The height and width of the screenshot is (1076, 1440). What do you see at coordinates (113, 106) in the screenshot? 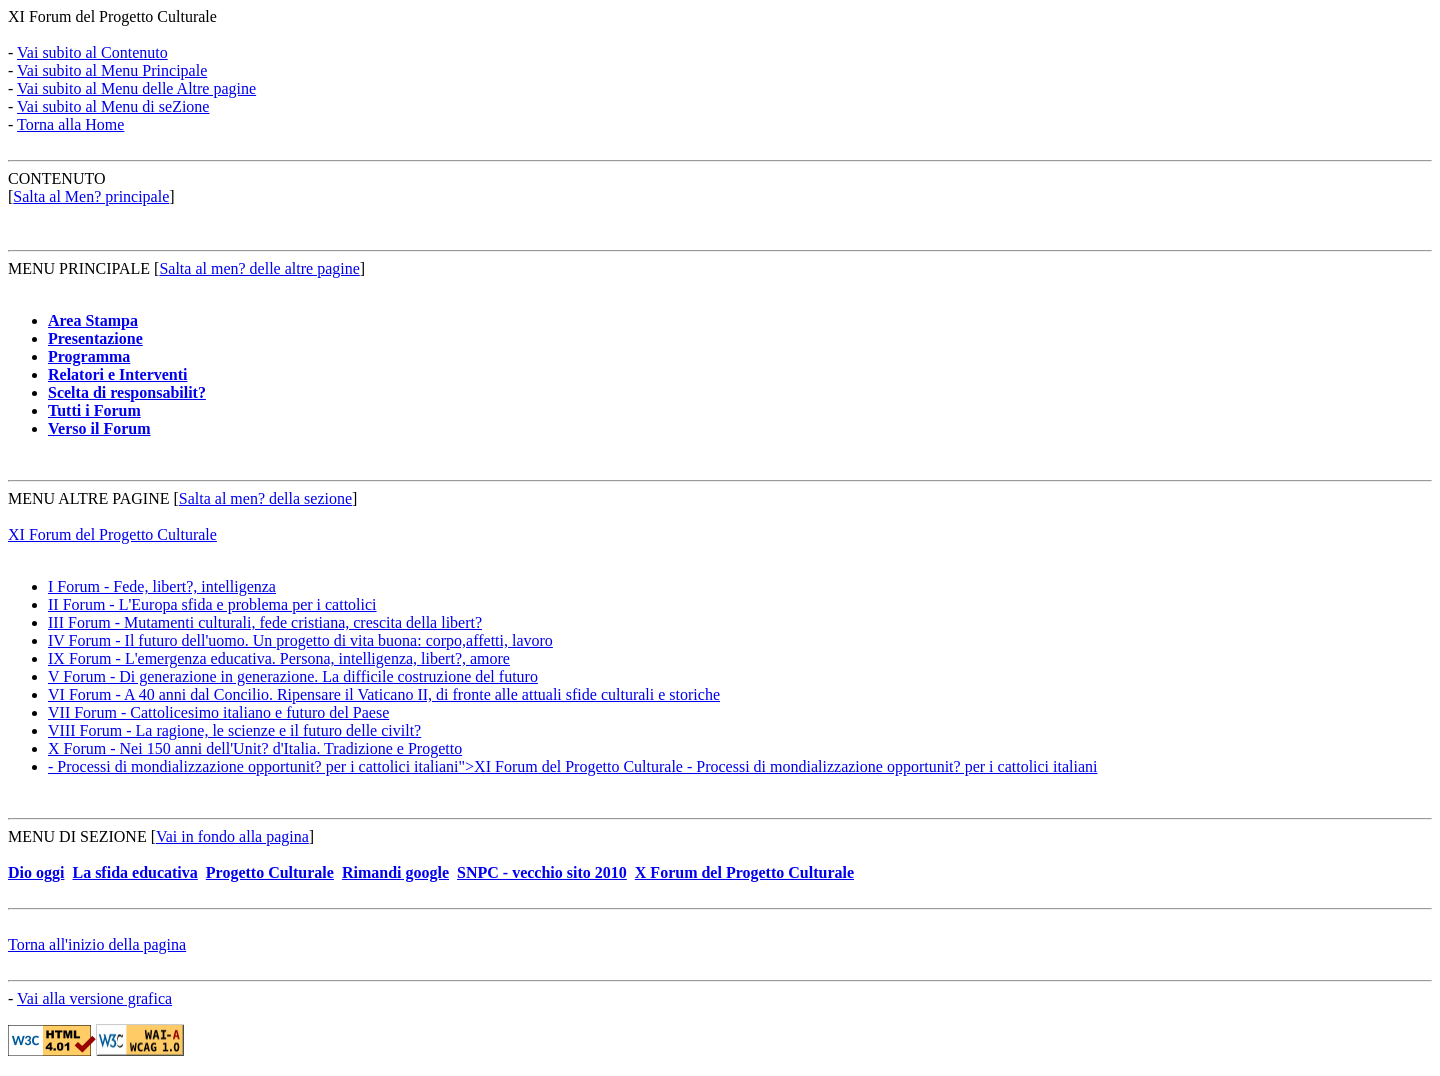
I see `Vai subito al Menu di seZione` at bounding box center [113, 106].